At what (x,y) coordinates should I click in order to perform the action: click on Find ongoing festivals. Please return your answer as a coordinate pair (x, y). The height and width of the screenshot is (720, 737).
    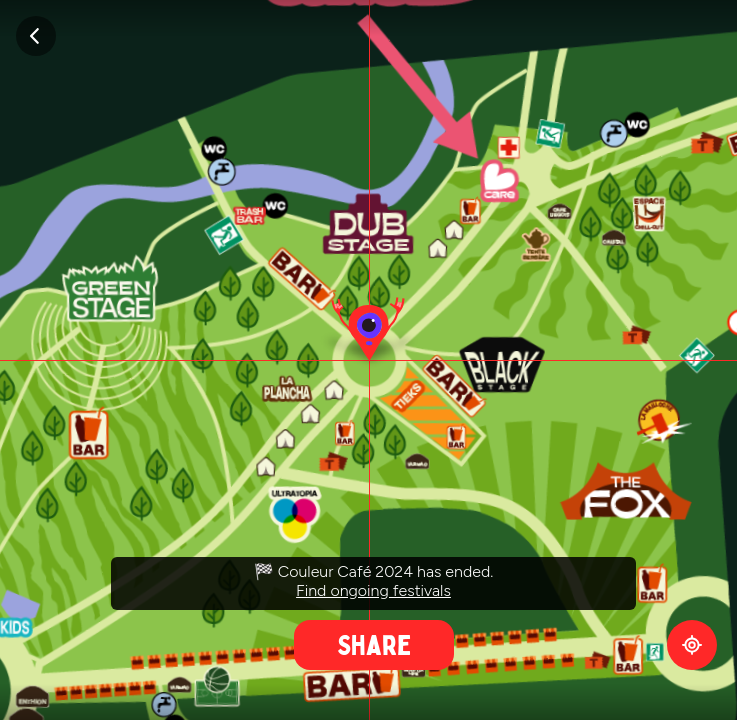
    Looking at the image, I should click on (373, 590).